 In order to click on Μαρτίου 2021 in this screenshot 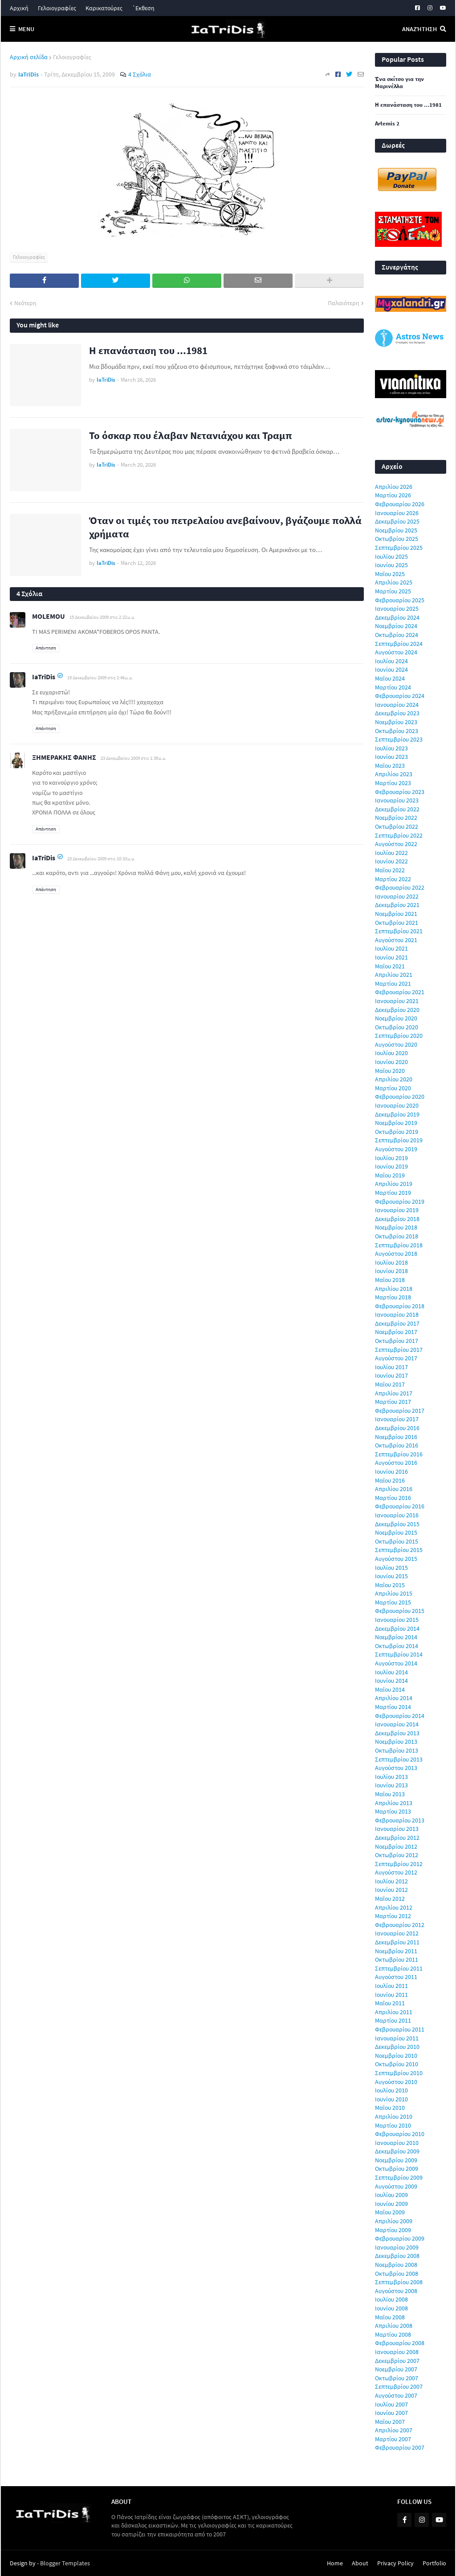, I will do `click(393, 984)`.